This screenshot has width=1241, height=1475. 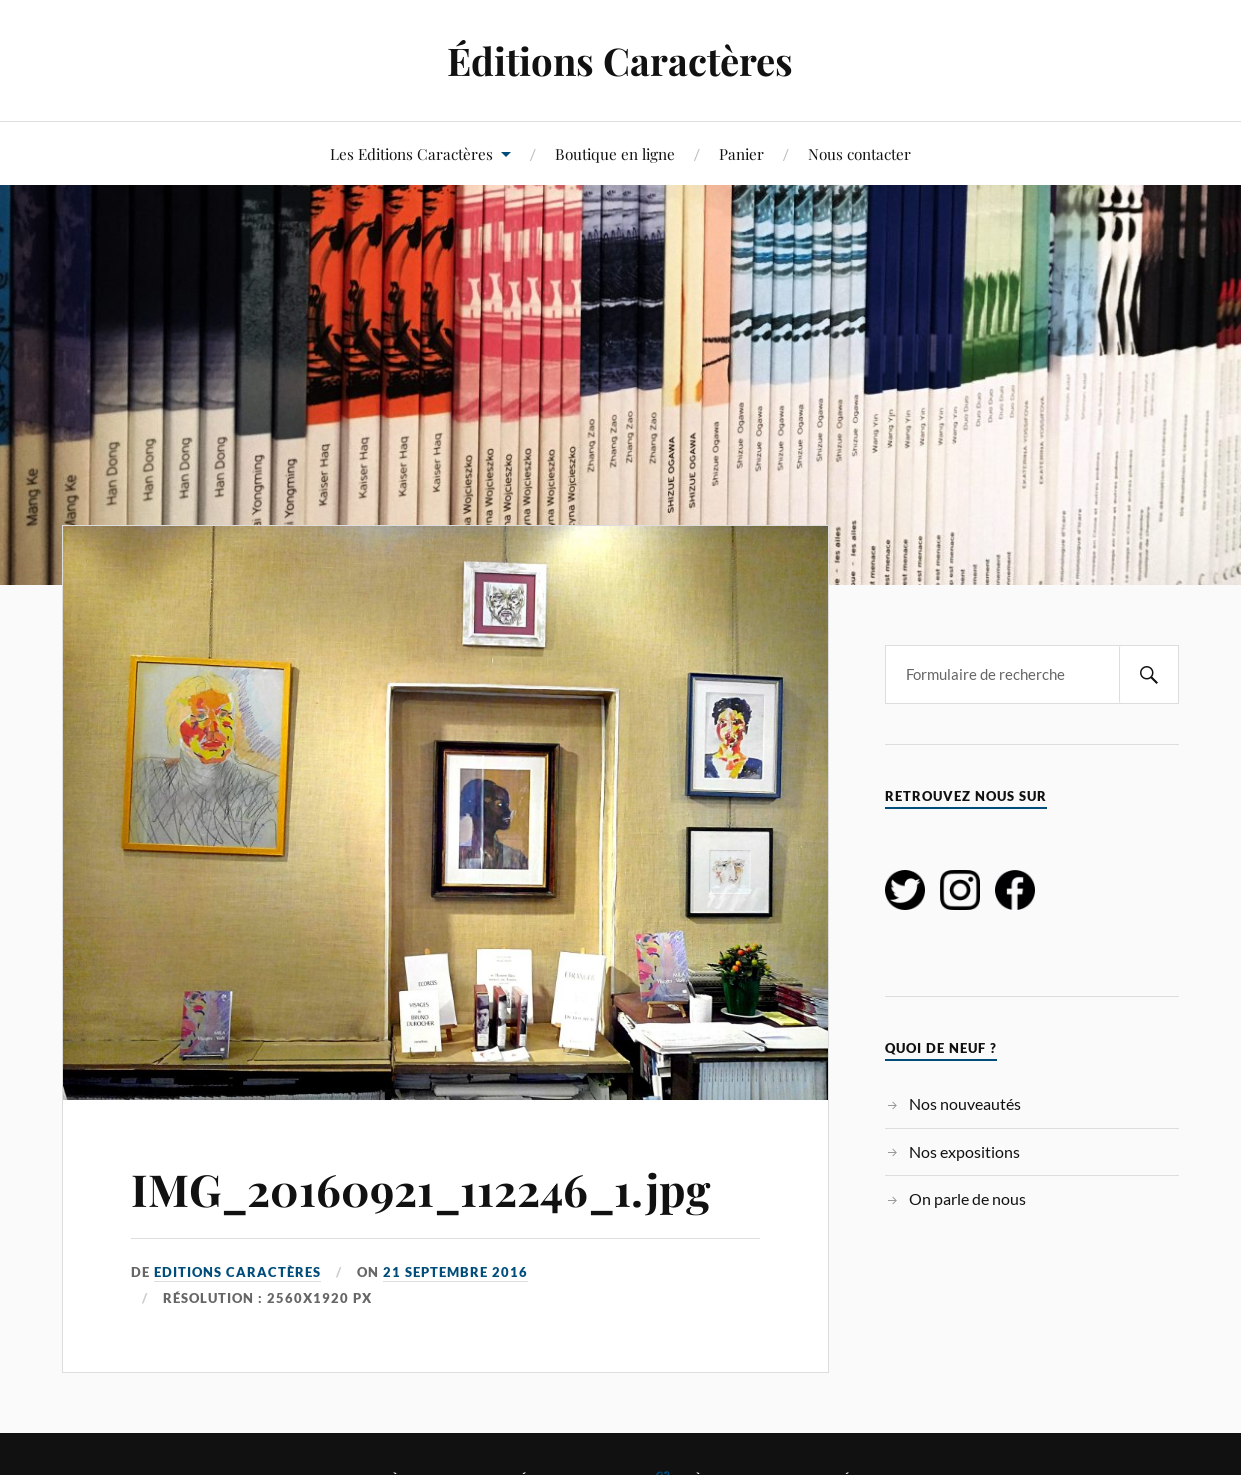 I want to click on On parle de nous, so click(x=967, y=1198).